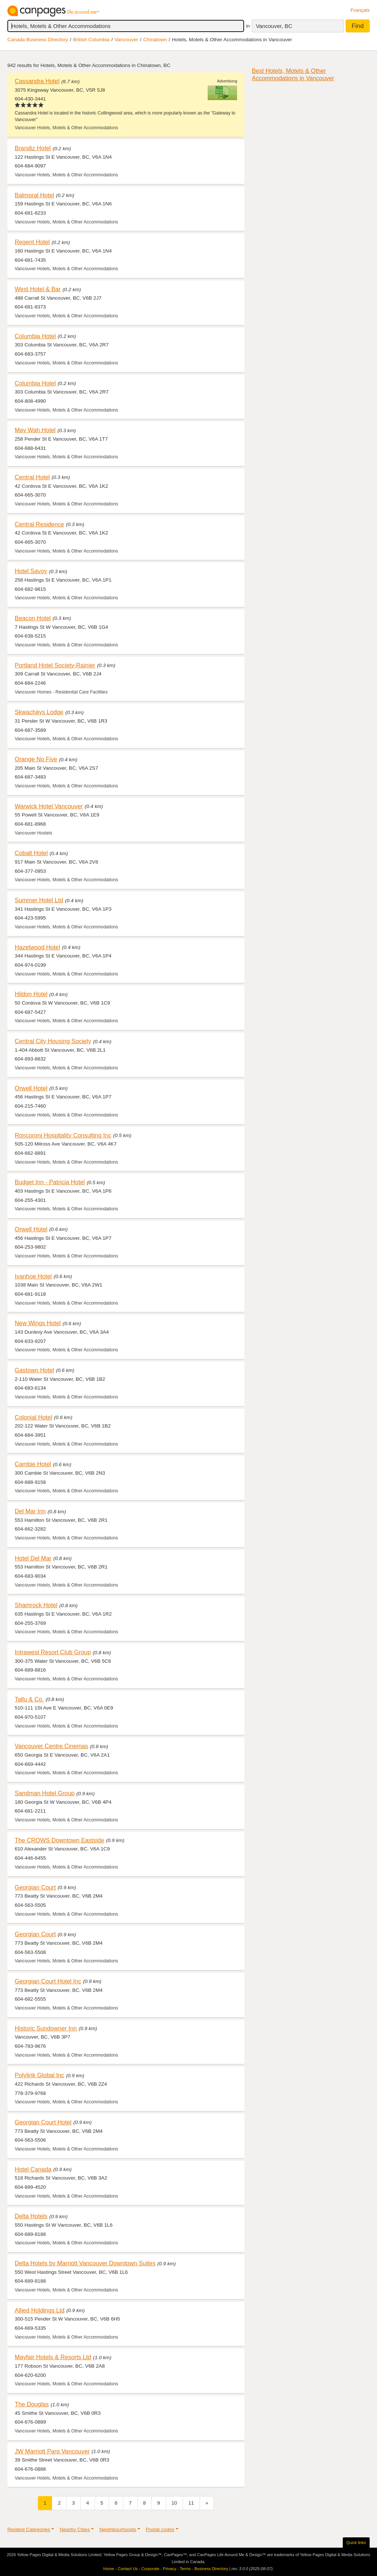 The image size is (377, 2576). Describe the element at coordinates (53, 2357) in the screenshot. I see `Mayfair Hotels & Resorts Ltd` at that location.